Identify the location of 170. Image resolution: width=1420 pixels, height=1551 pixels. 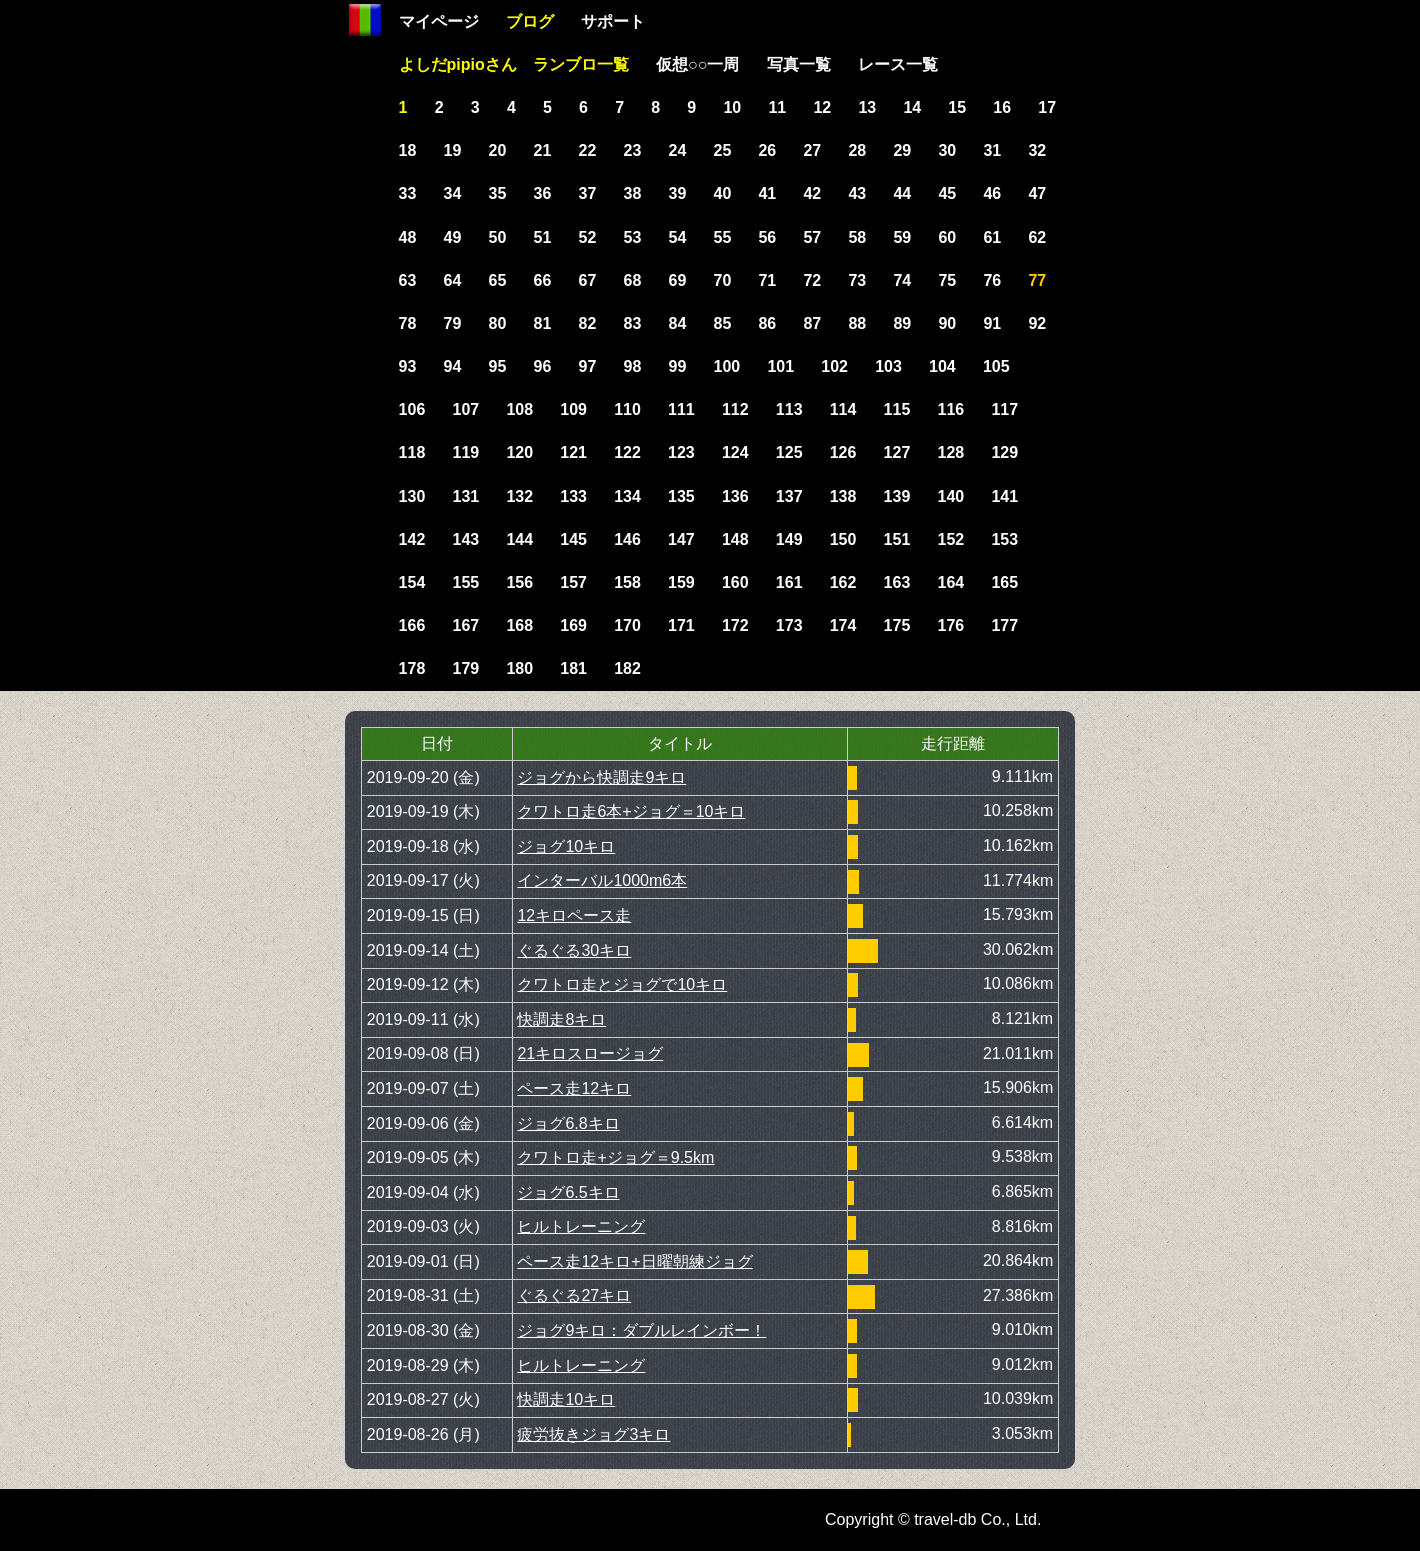
(627, 625).